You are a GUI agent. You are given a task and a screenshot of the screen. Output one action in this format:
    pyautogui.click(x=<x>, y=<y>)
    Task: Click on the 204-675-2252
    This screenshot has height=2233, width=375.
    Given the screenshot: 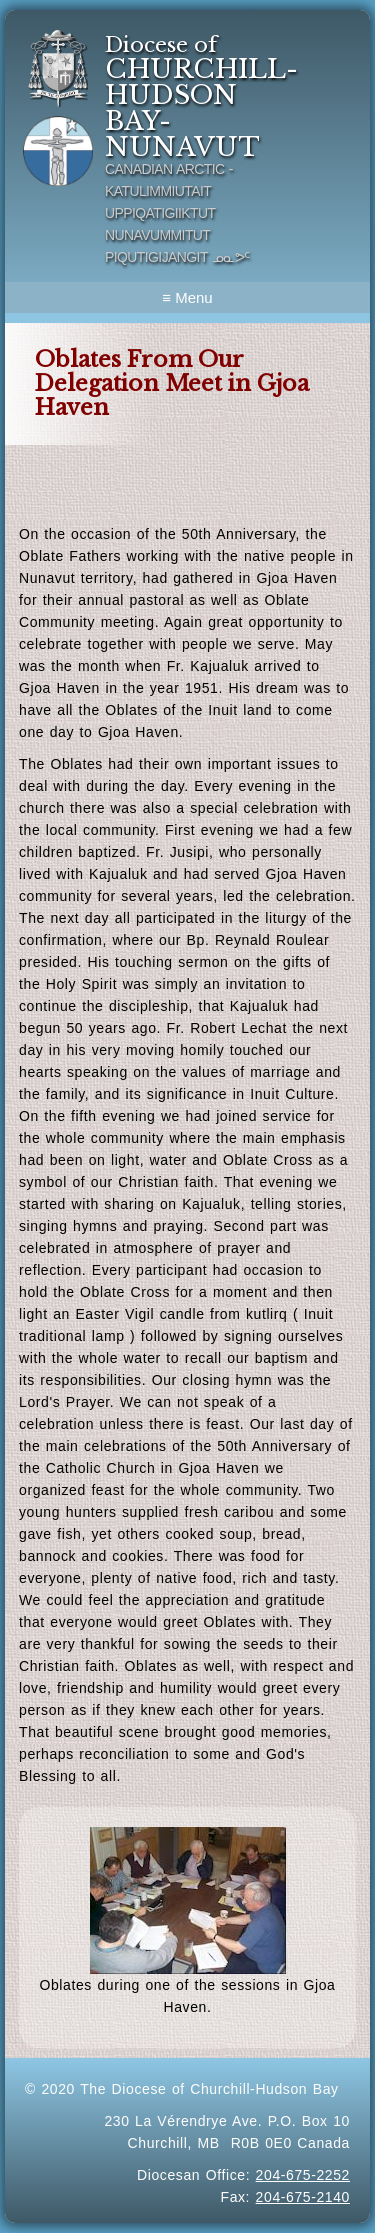 What is the action you would take?
    pyautogui.click(x=303, y=2175)
    